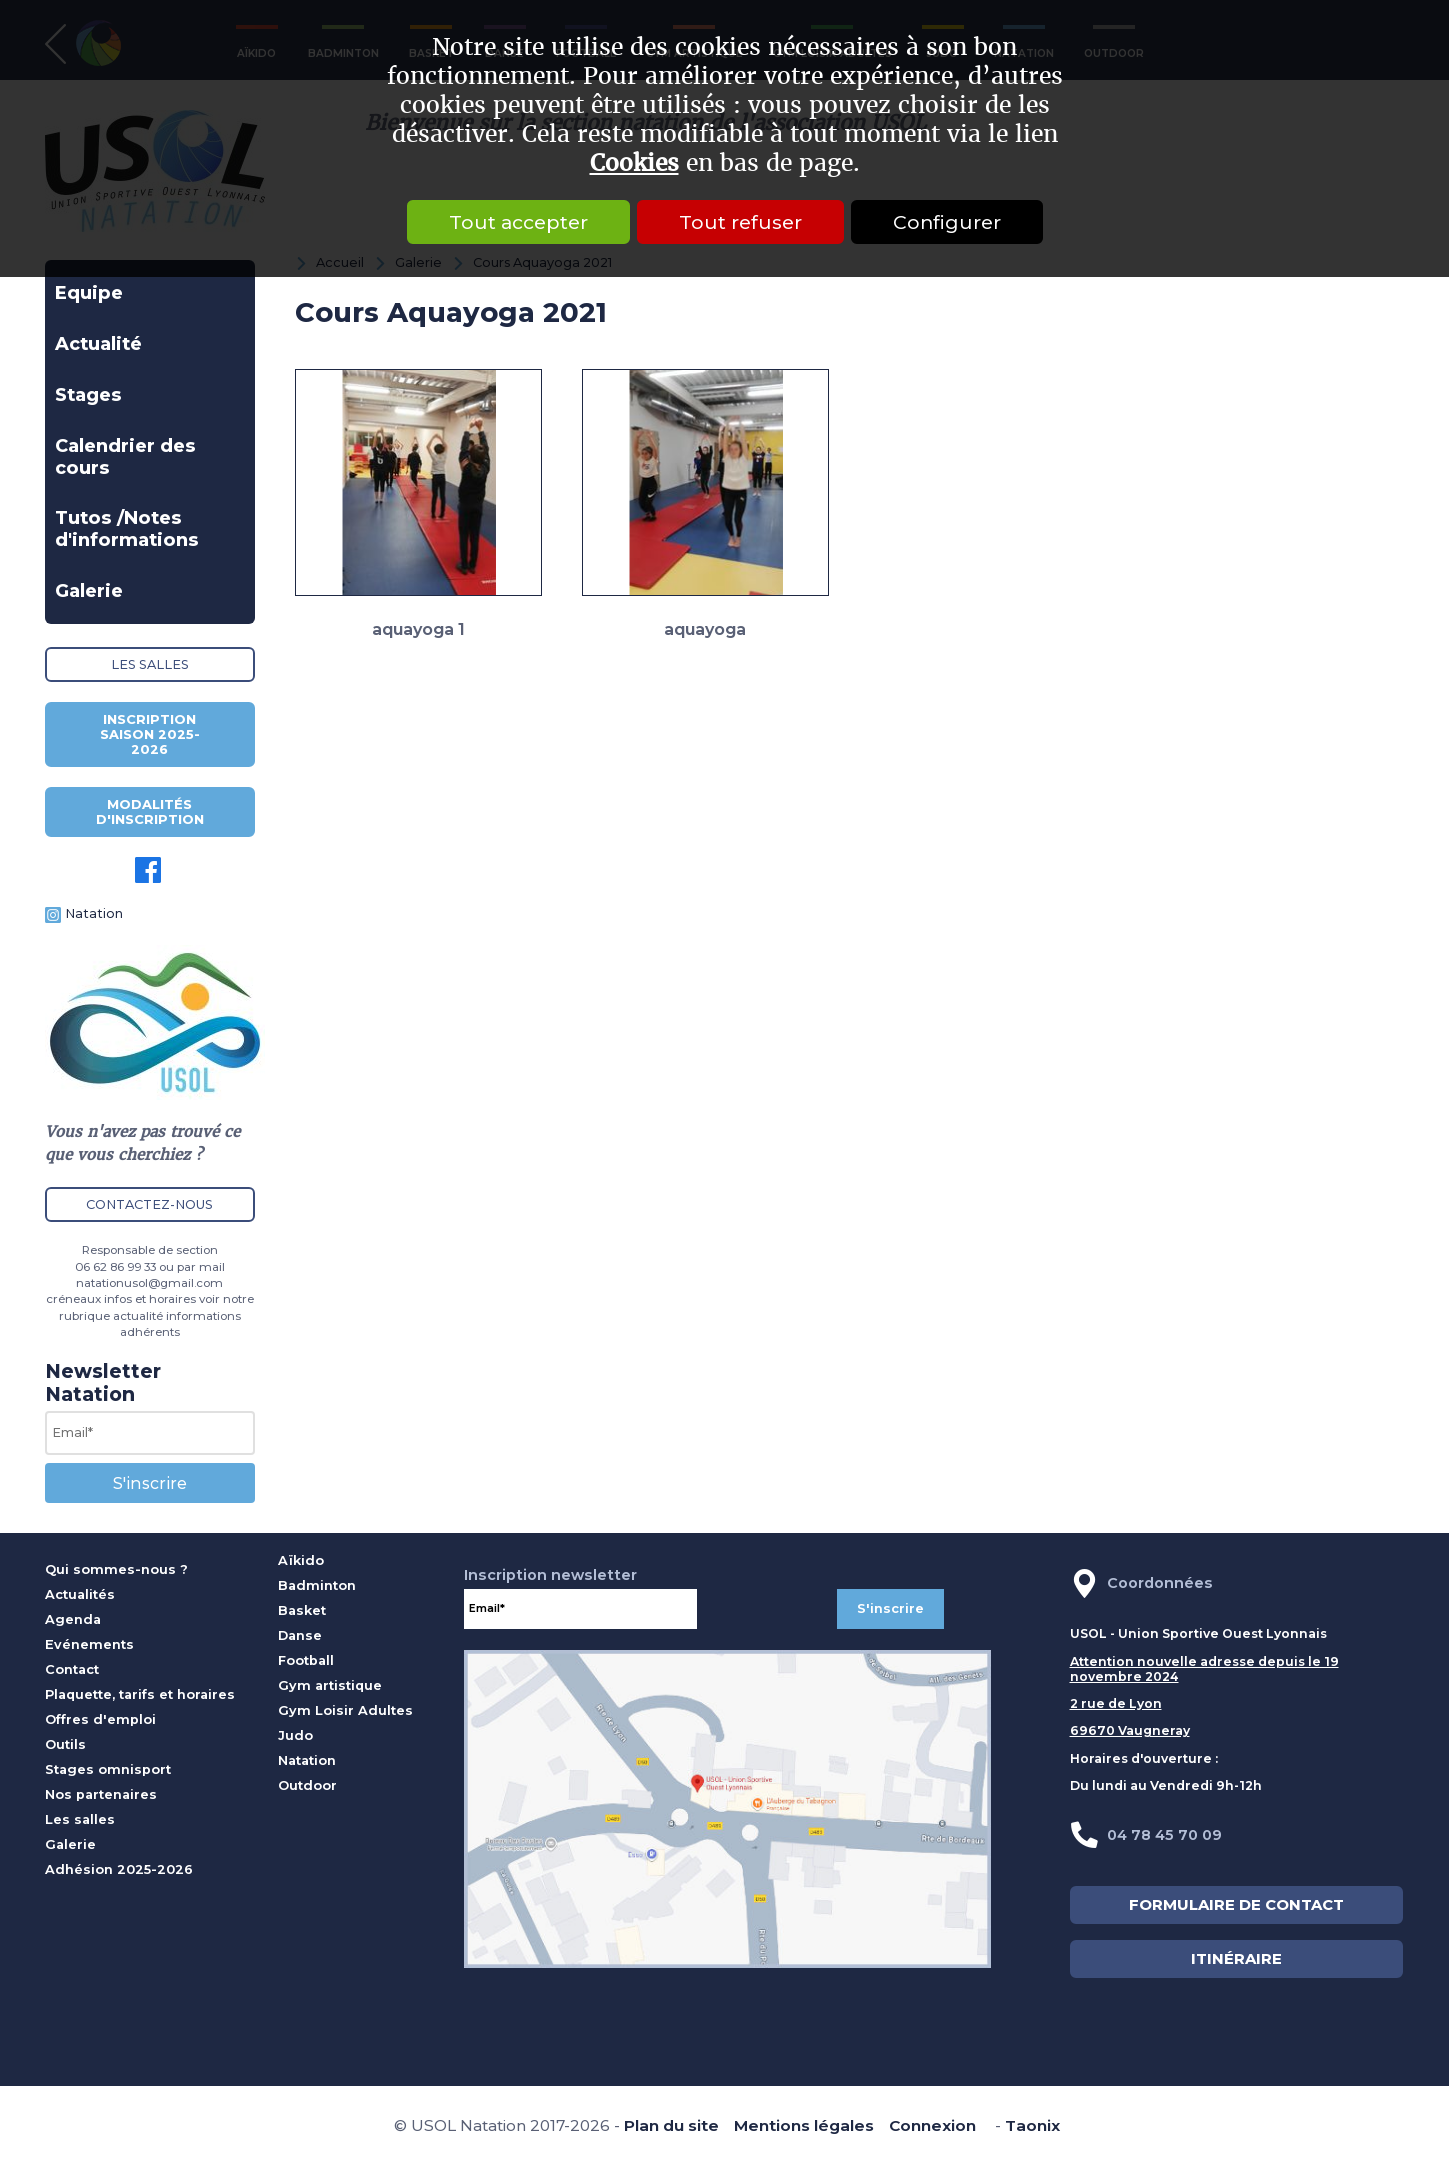 This screenshot has width=1449, height=2165. What do you see at coordinates (140, 1694) in the screenshot?
I see `Plaquette, tarifs et horaires` at bounding box center [140, 1694].